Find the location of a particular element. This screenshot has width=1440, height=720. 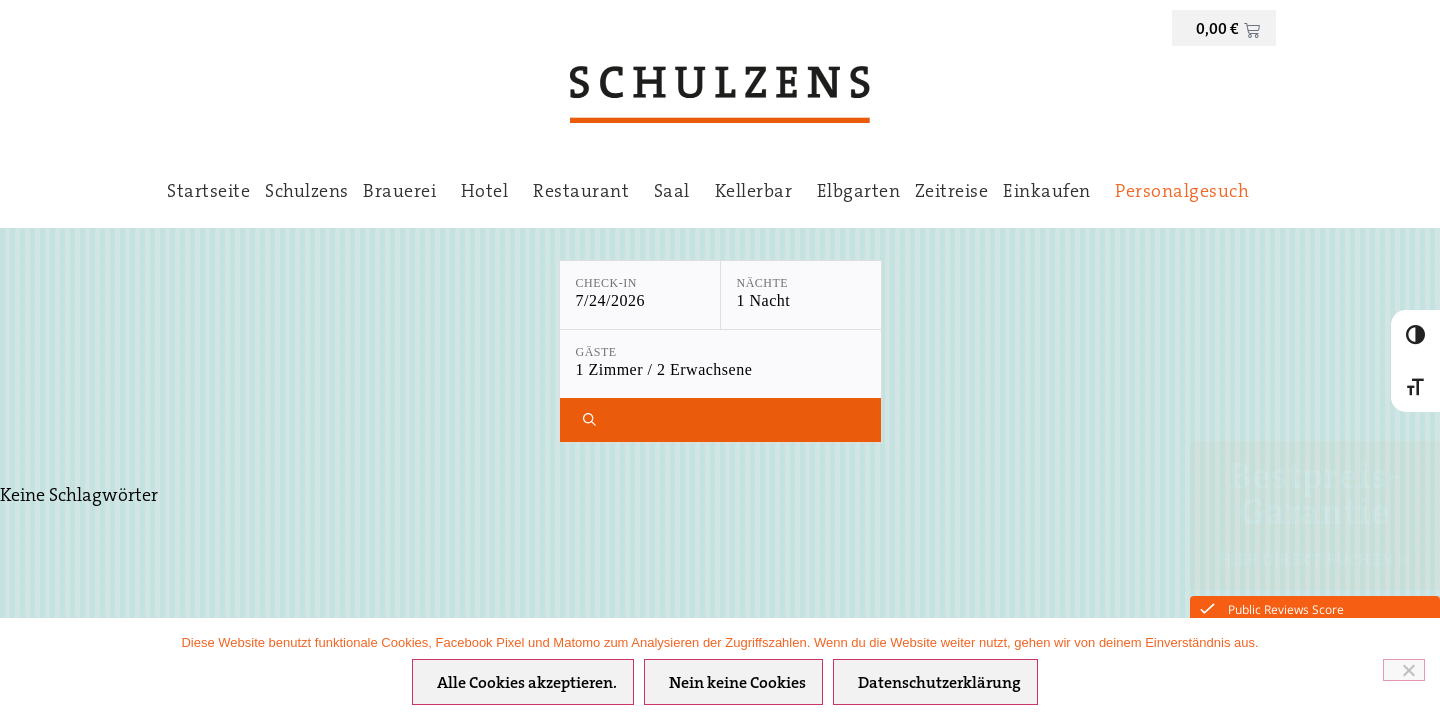

[Gäste: 1 Zimmer / 2 Erwachsene] is located at coordinates (720, 364).